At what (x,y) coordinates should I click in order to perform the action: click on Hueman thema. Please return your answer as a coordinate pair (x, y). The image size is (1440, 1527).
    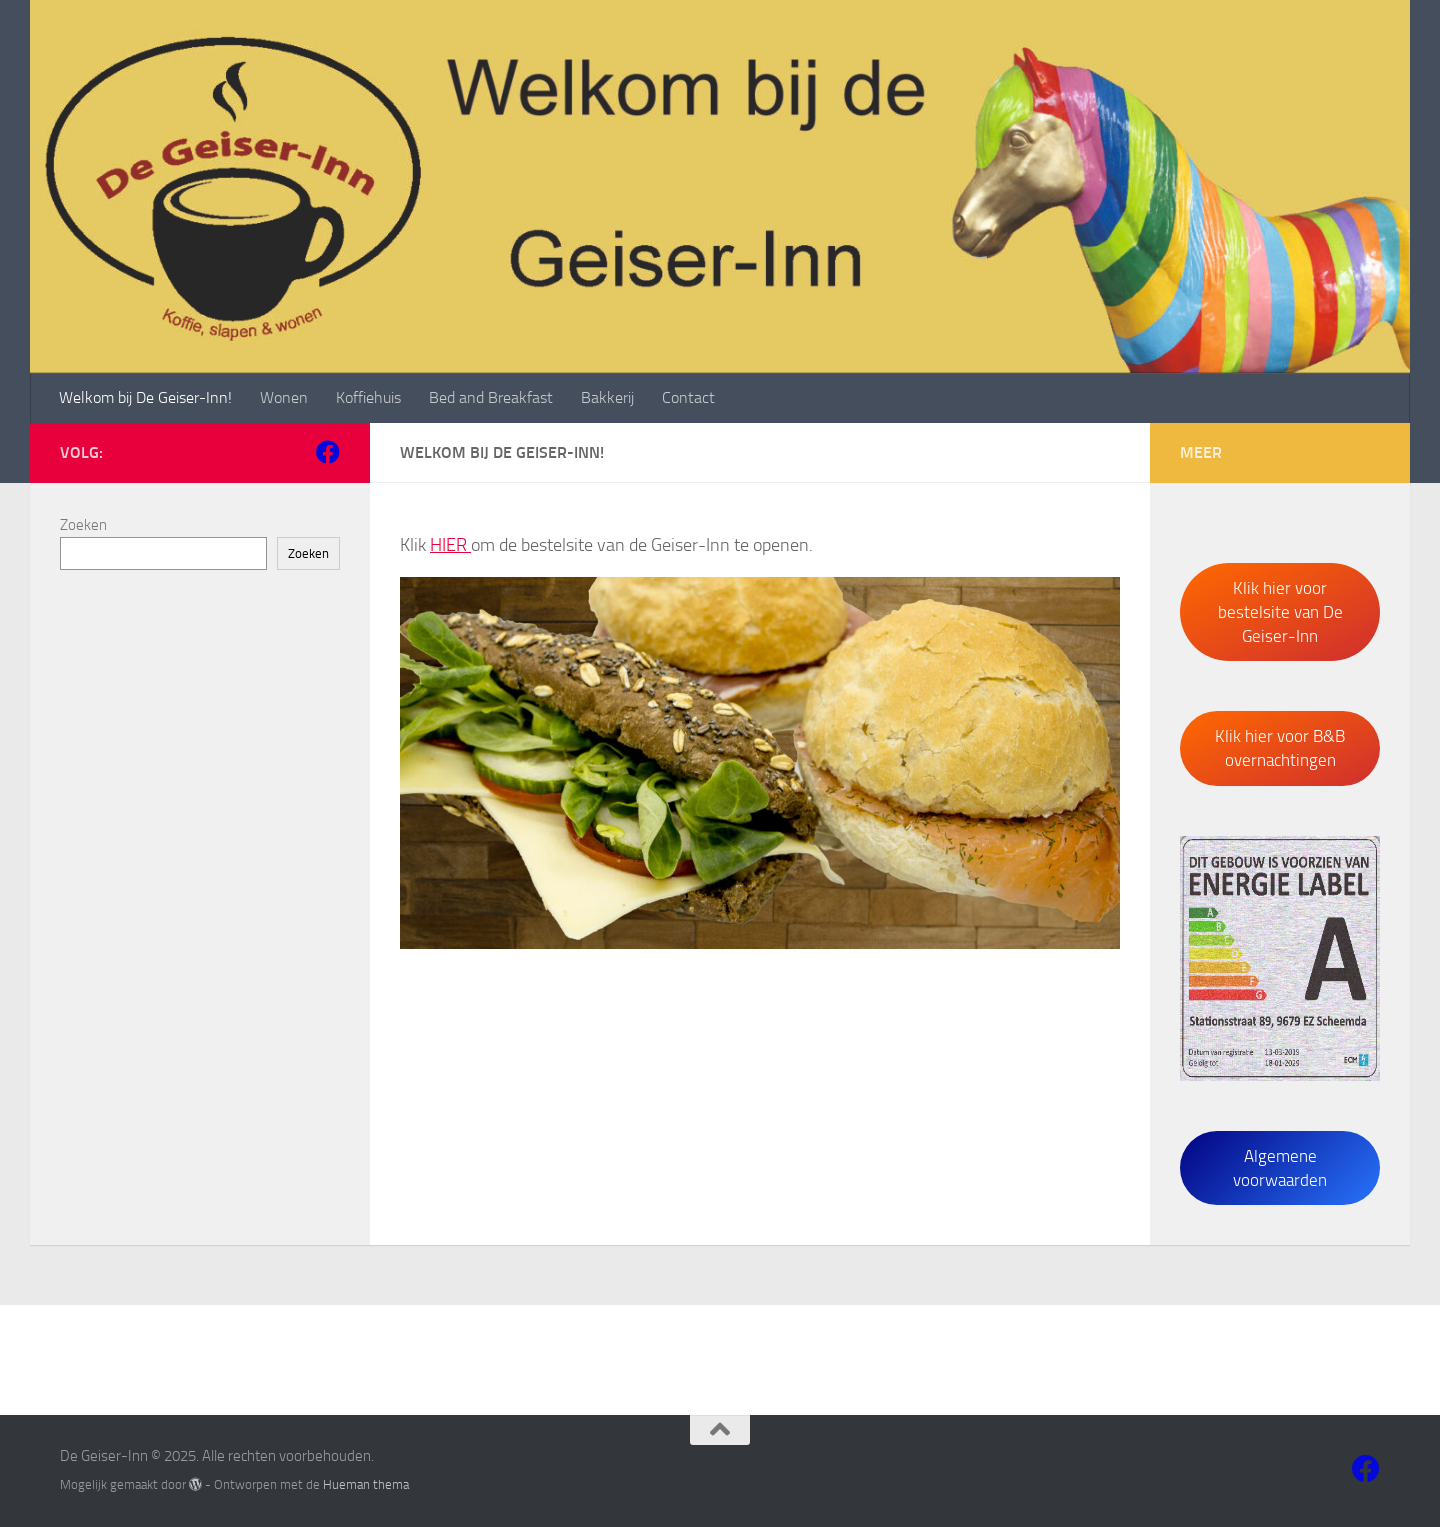
    Looking at the image, I should click on (366, 1484).